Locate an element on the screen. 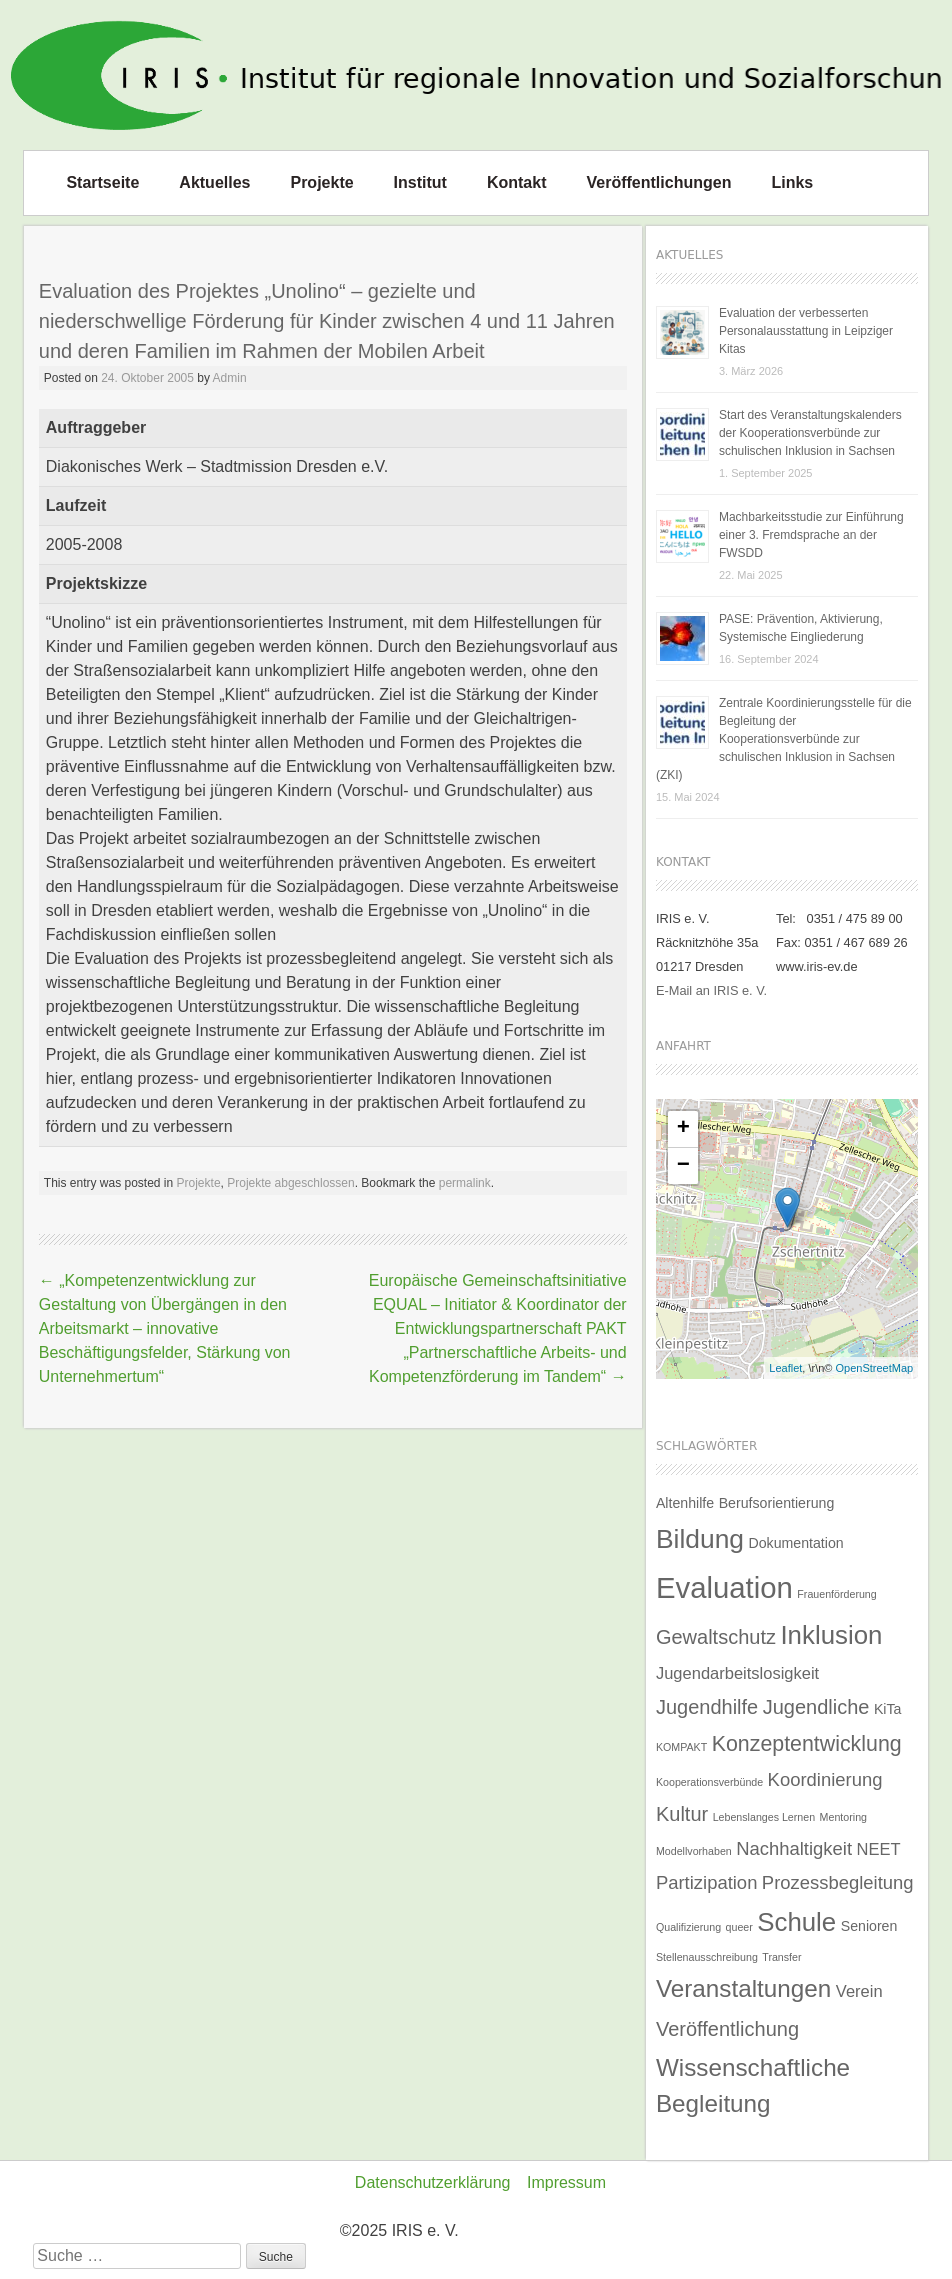 This screenshot has width=952, height=2279. Jugendliche [Jugendliche (5 Einträge)] is located at coordinates (816, 1707).